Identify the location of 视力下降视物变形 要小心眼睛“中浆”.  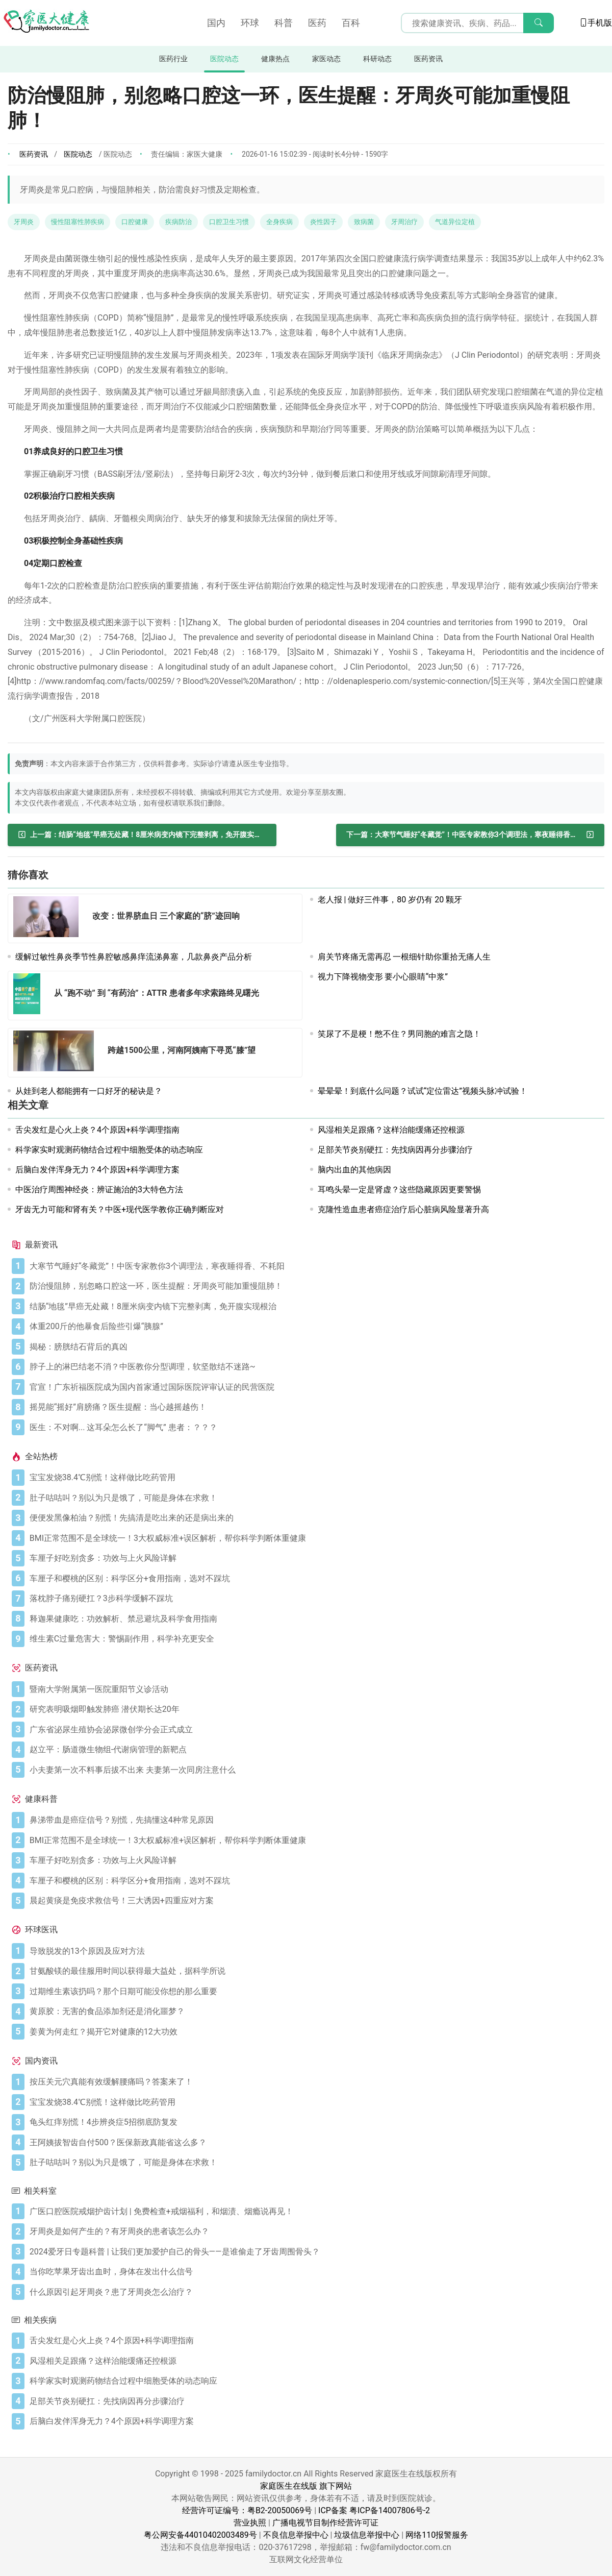
(383, 977).